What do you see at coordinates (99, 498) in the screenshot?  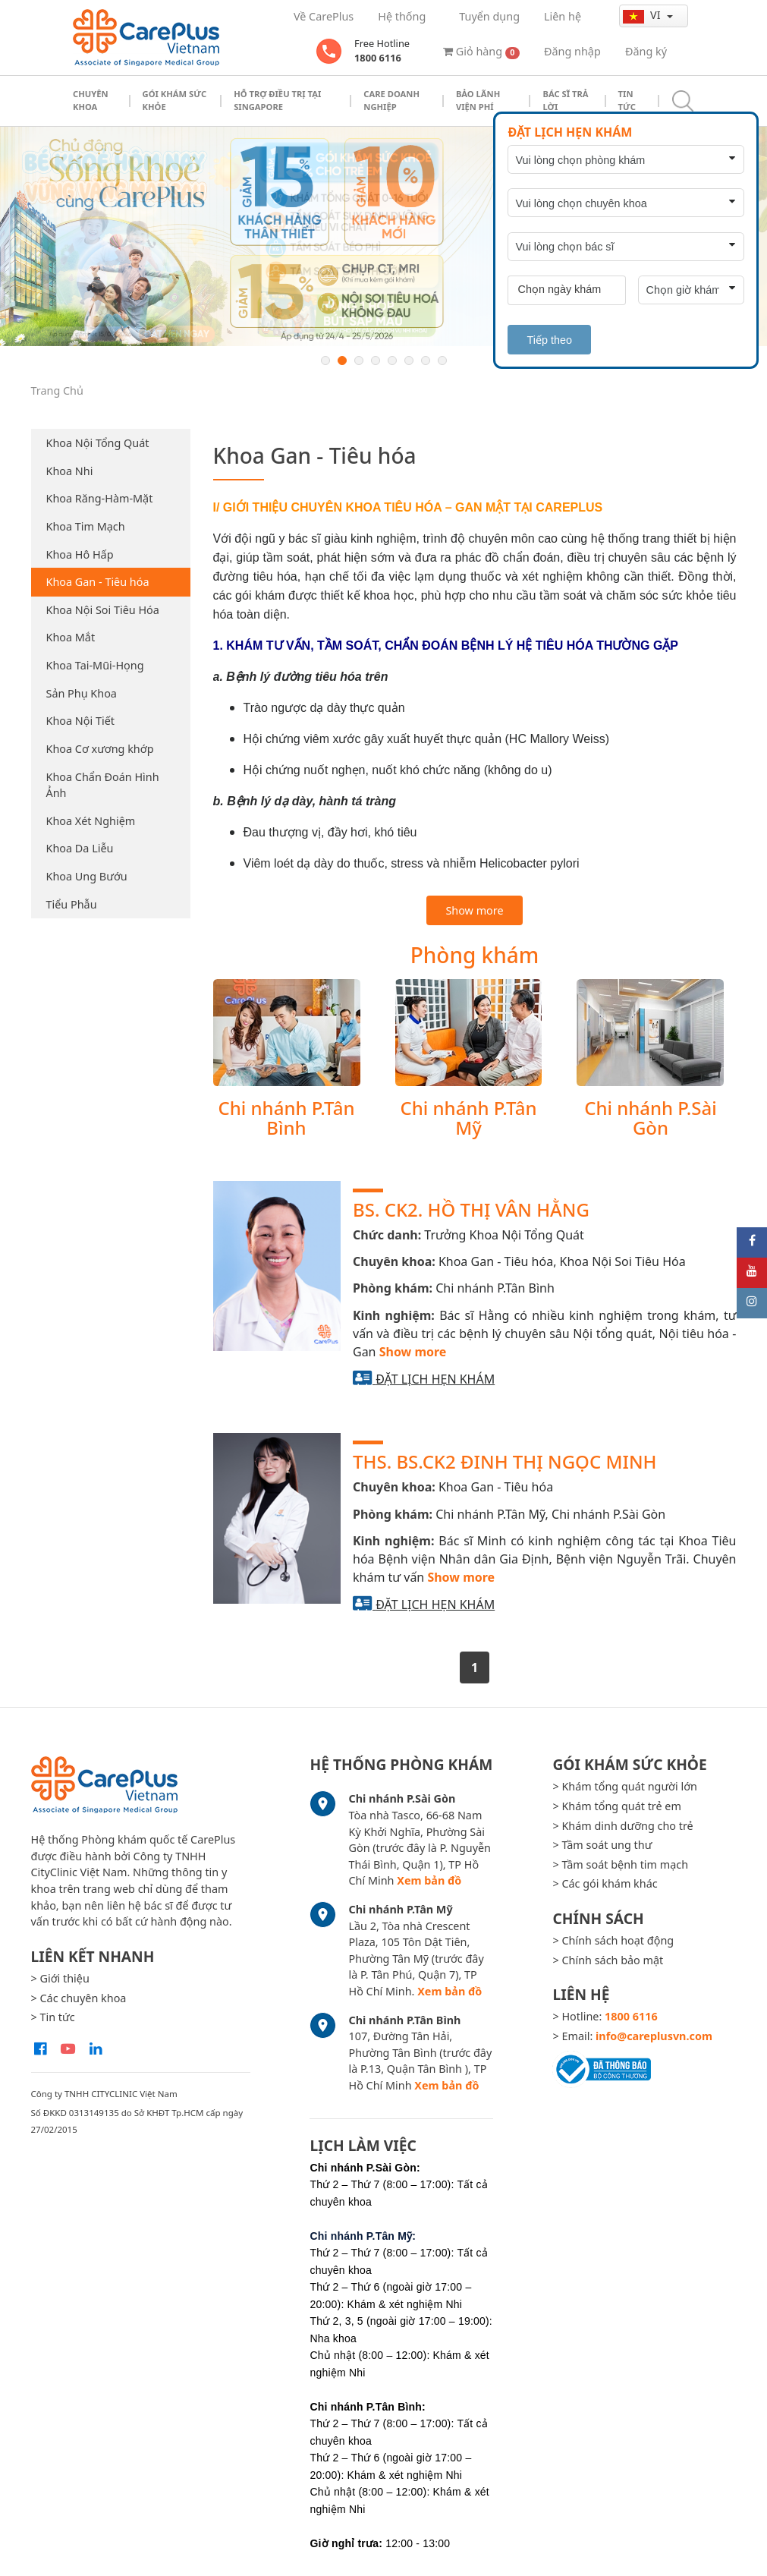 I see `Khoa Răng-Hàm-Mặt` at bounding box center [99, 498].